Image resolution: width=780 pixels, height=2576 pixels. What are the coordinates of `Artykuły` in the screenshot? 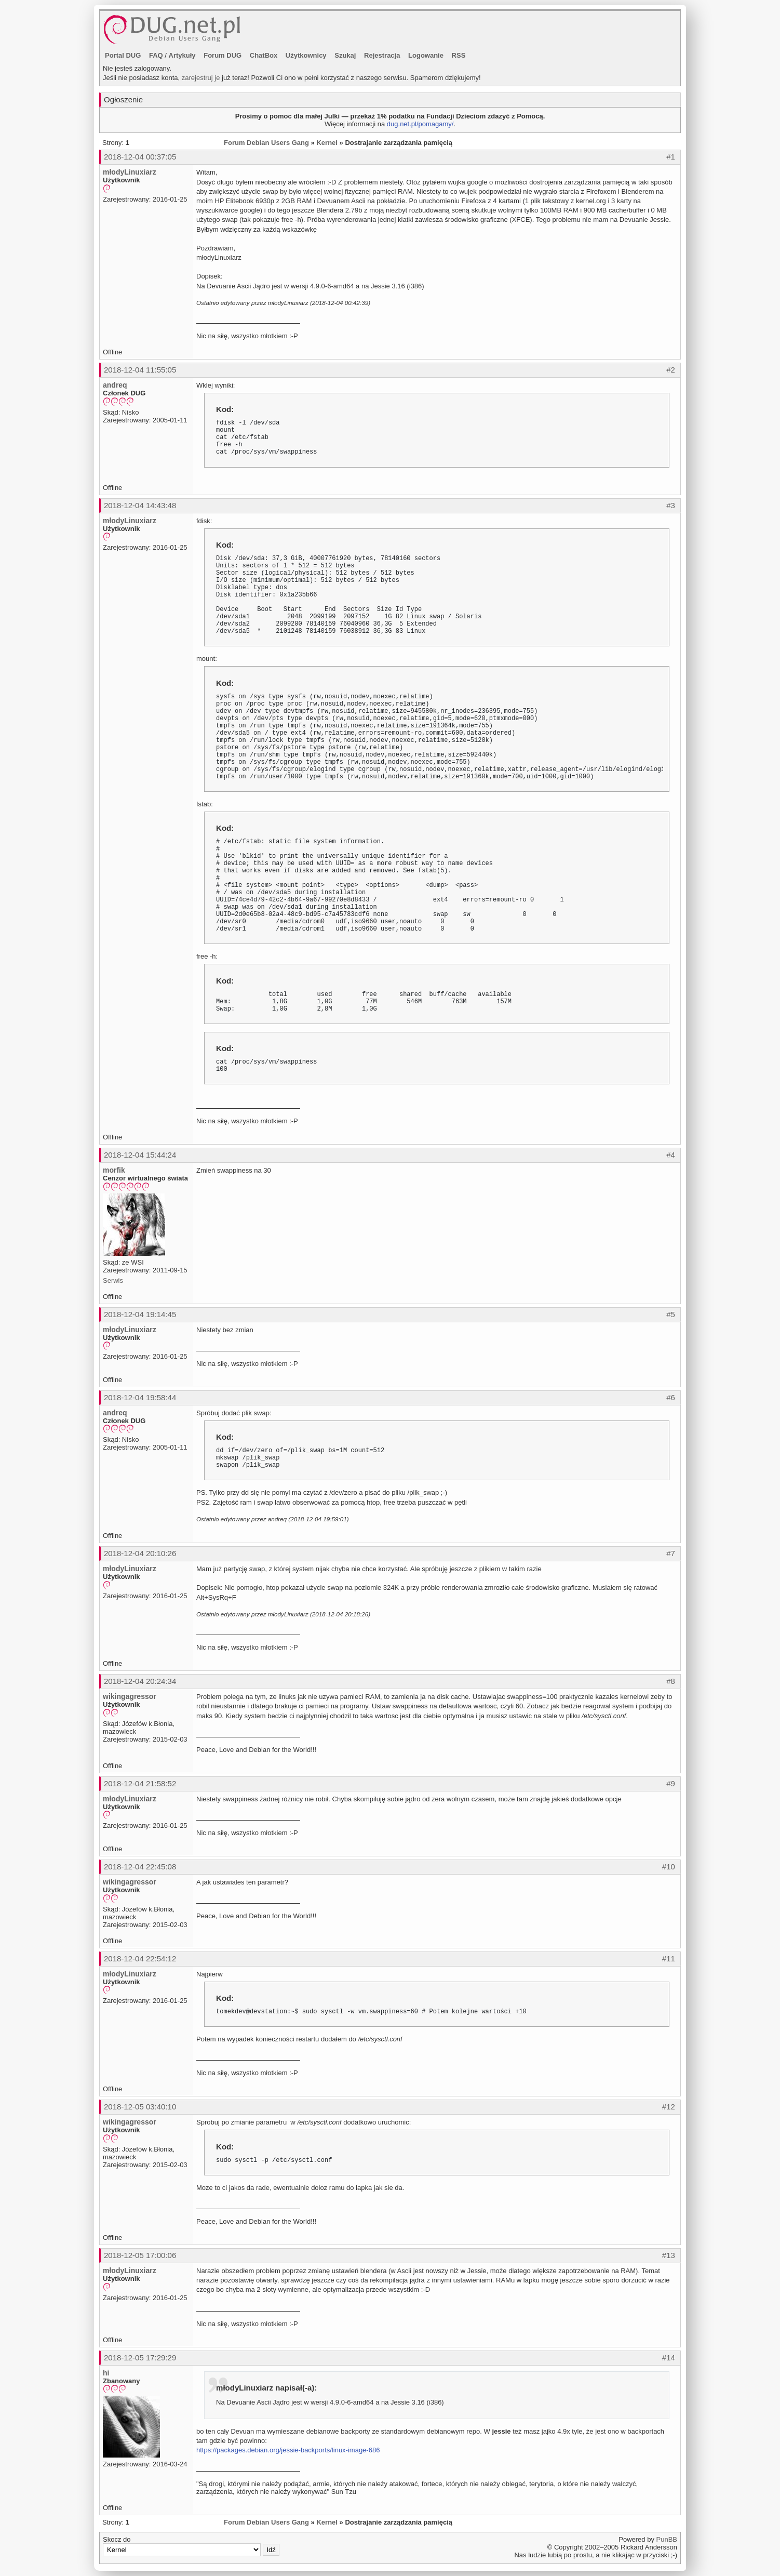 It's located at (182, 55).